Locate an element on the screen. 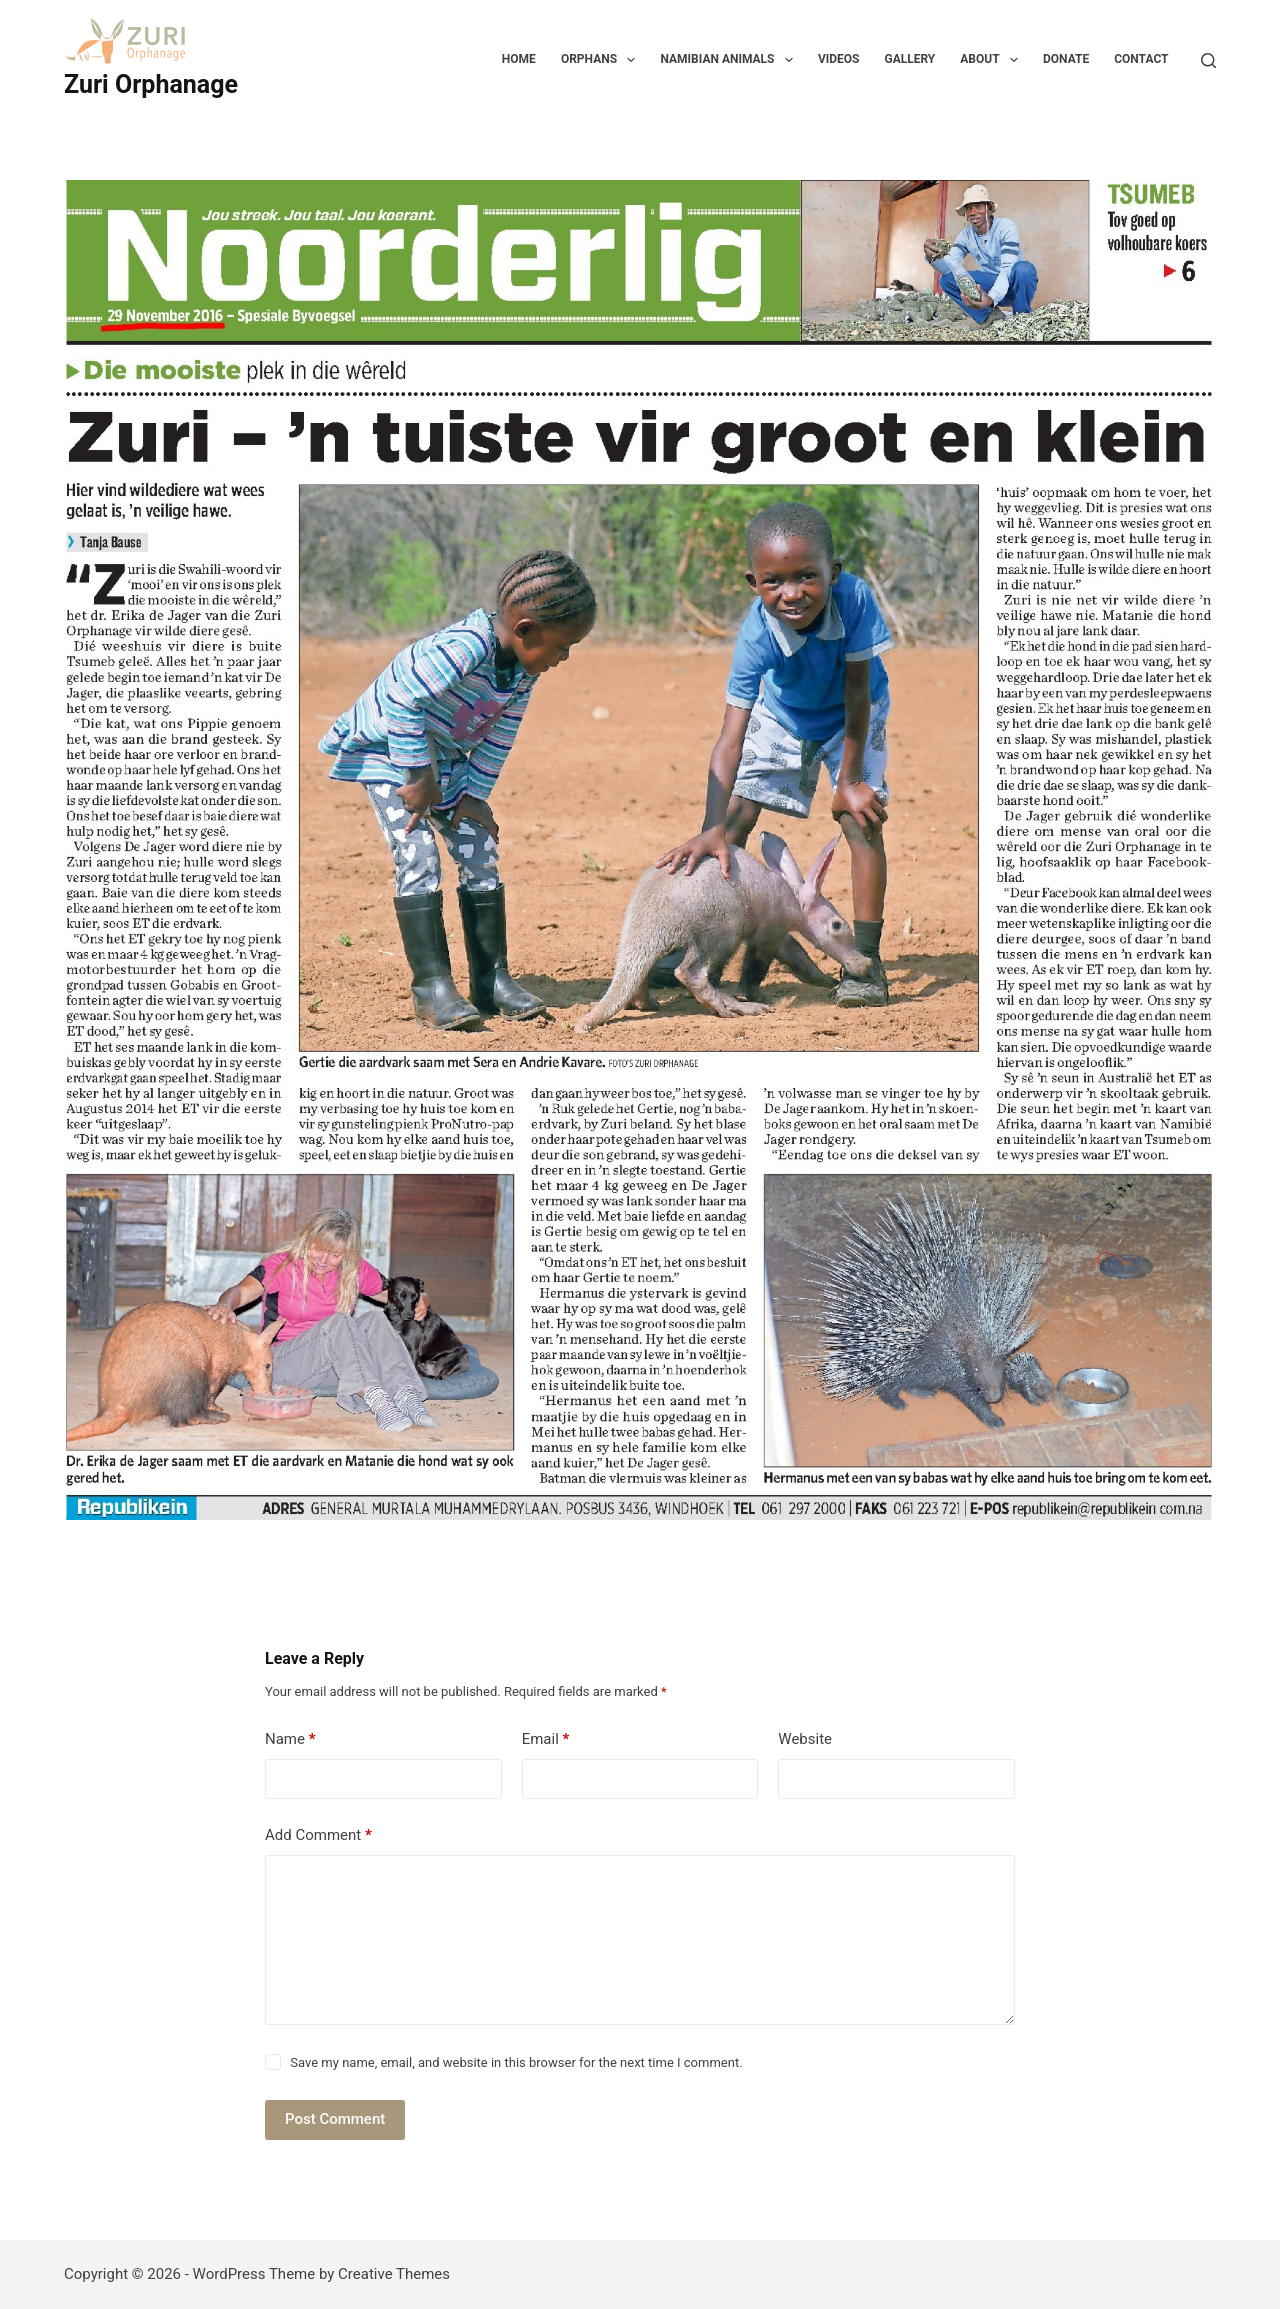 The image size is (1280, 2309). [Search] is located at coordinates (1208, 60).